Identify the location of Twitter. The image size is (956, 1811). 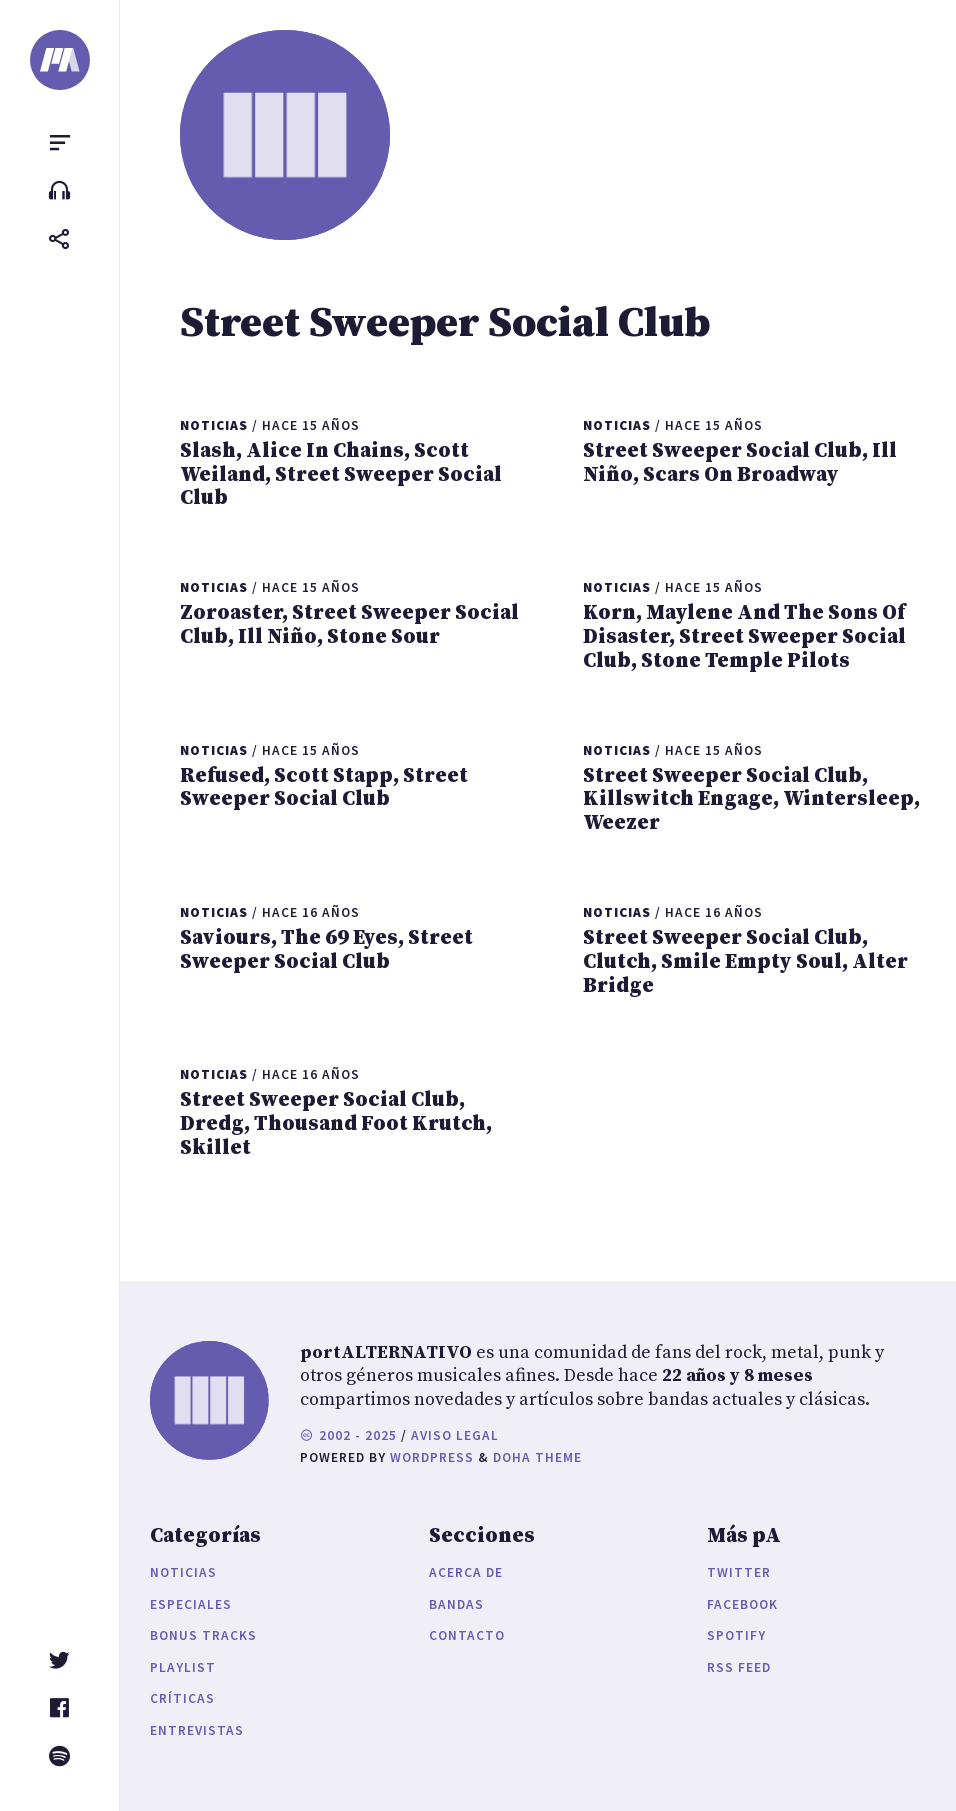
(739, 1572).